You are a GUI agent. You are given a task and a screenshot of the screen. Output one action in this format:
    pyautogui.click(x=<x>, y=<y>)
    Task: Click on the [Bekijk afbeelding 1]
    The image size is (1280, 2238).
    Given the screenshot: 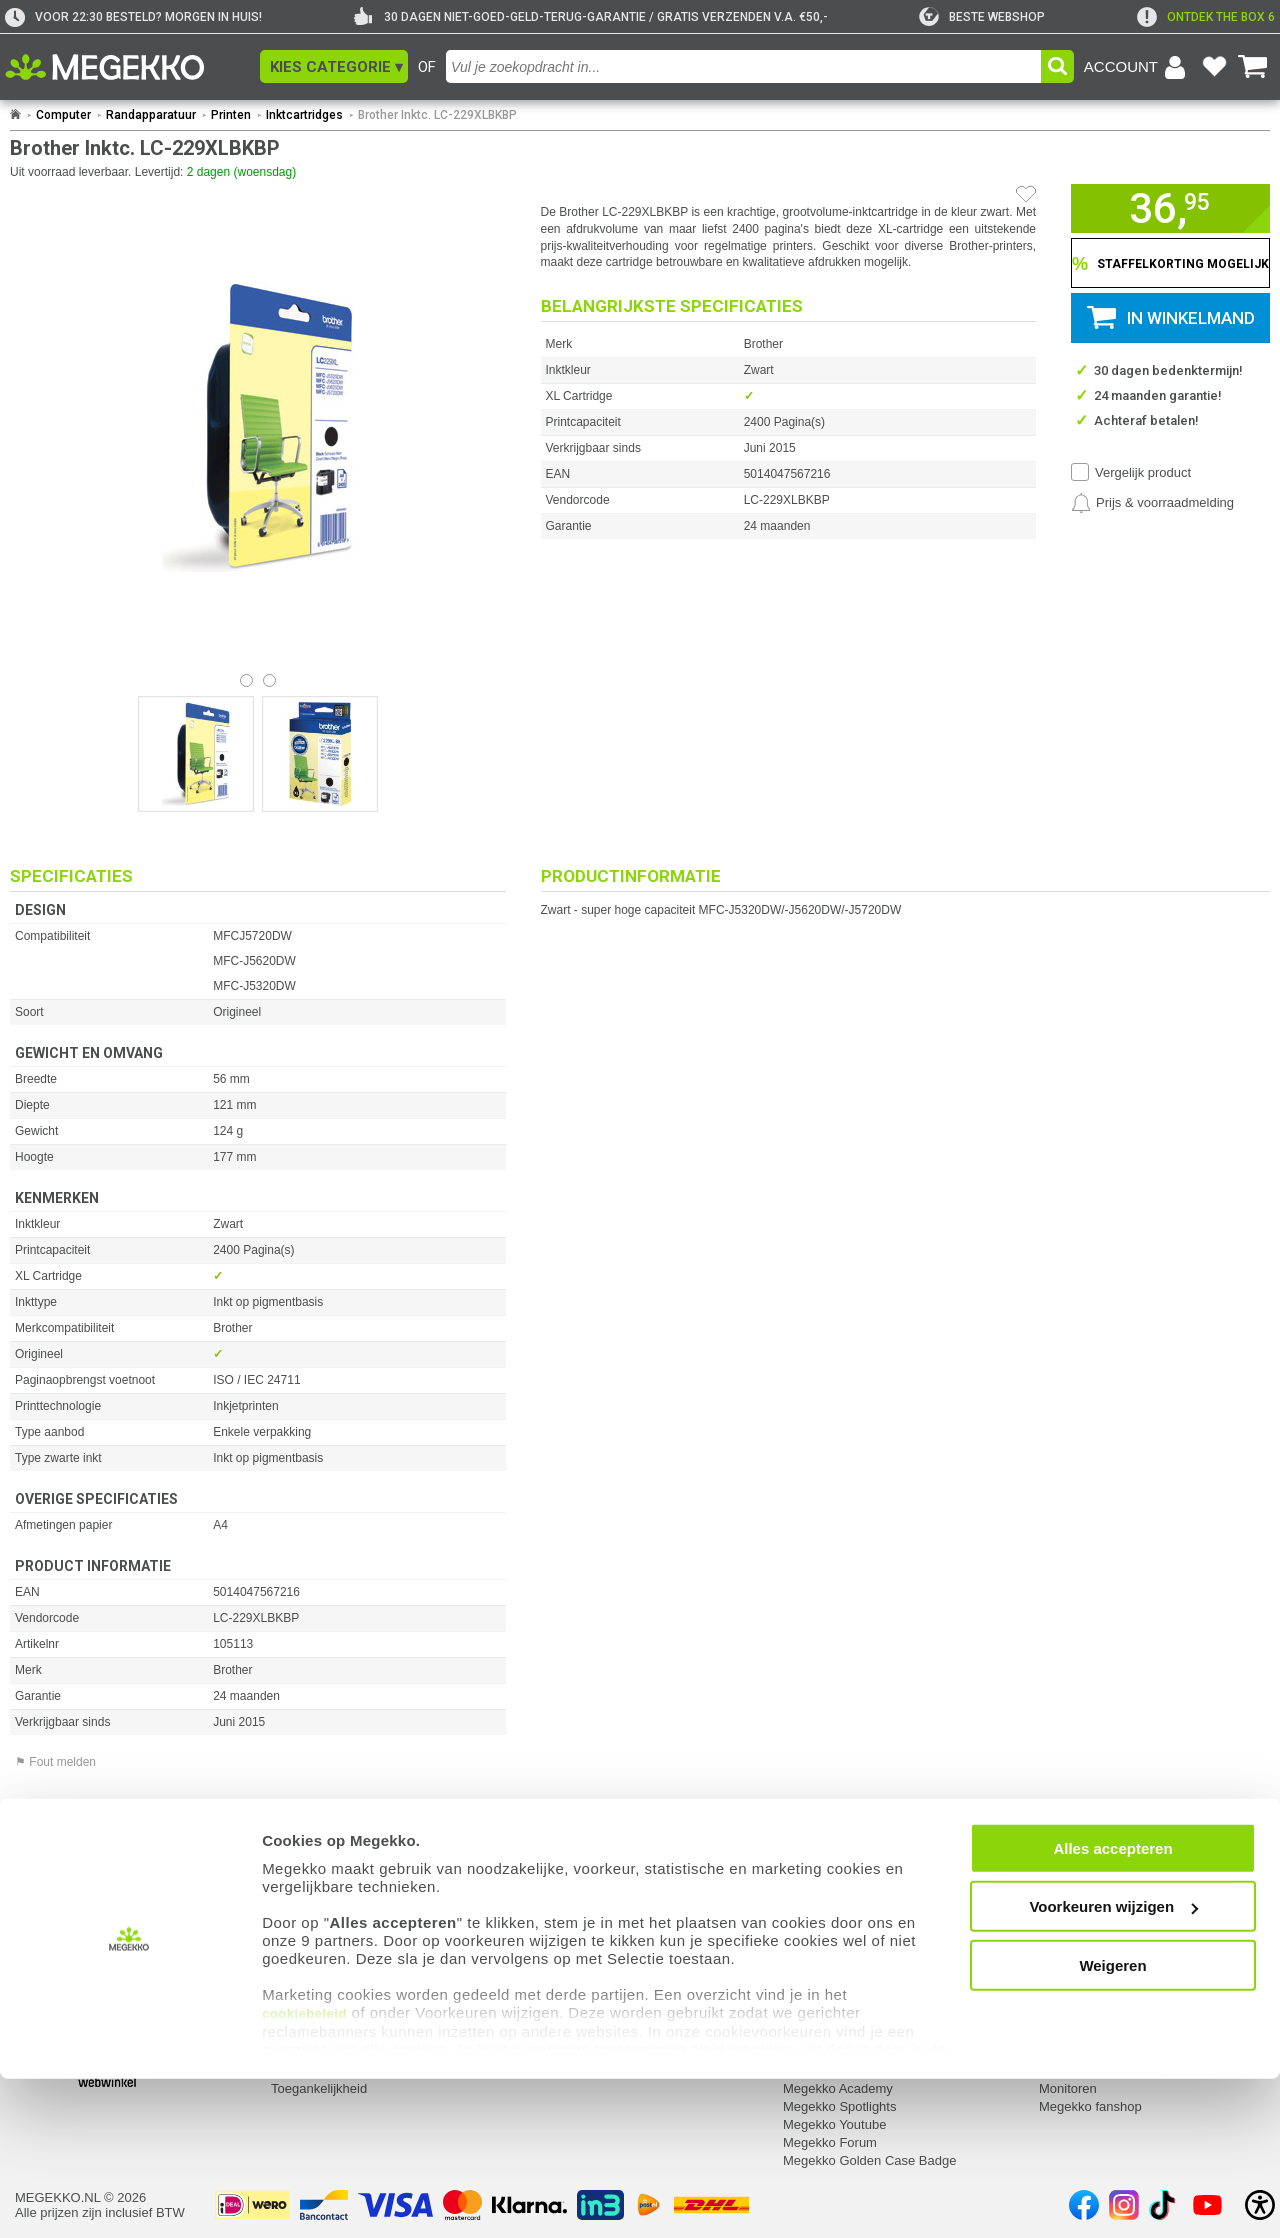 What is the action you would take?
    pyautogui.click(x=269, y=680)
    